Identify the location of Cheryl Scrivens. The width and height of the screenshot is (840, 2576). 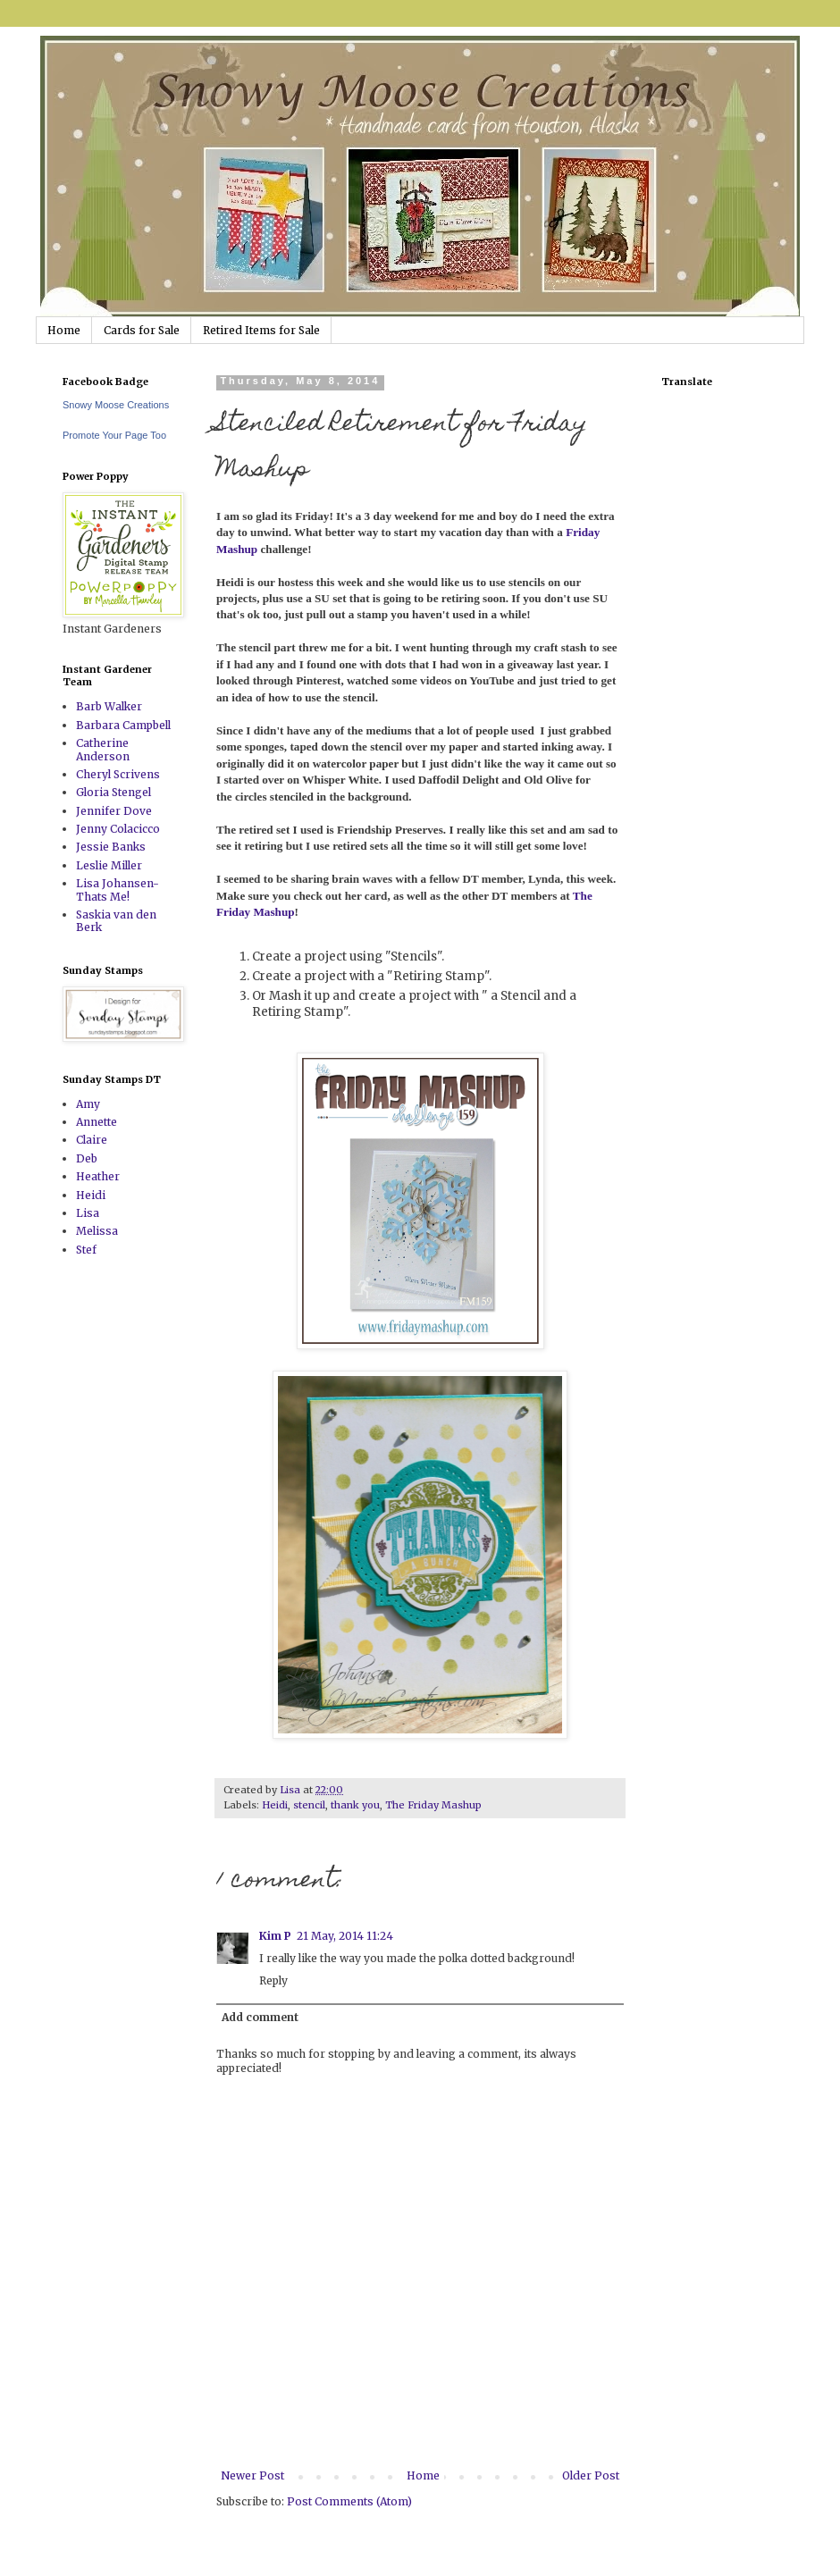
(118, 774).